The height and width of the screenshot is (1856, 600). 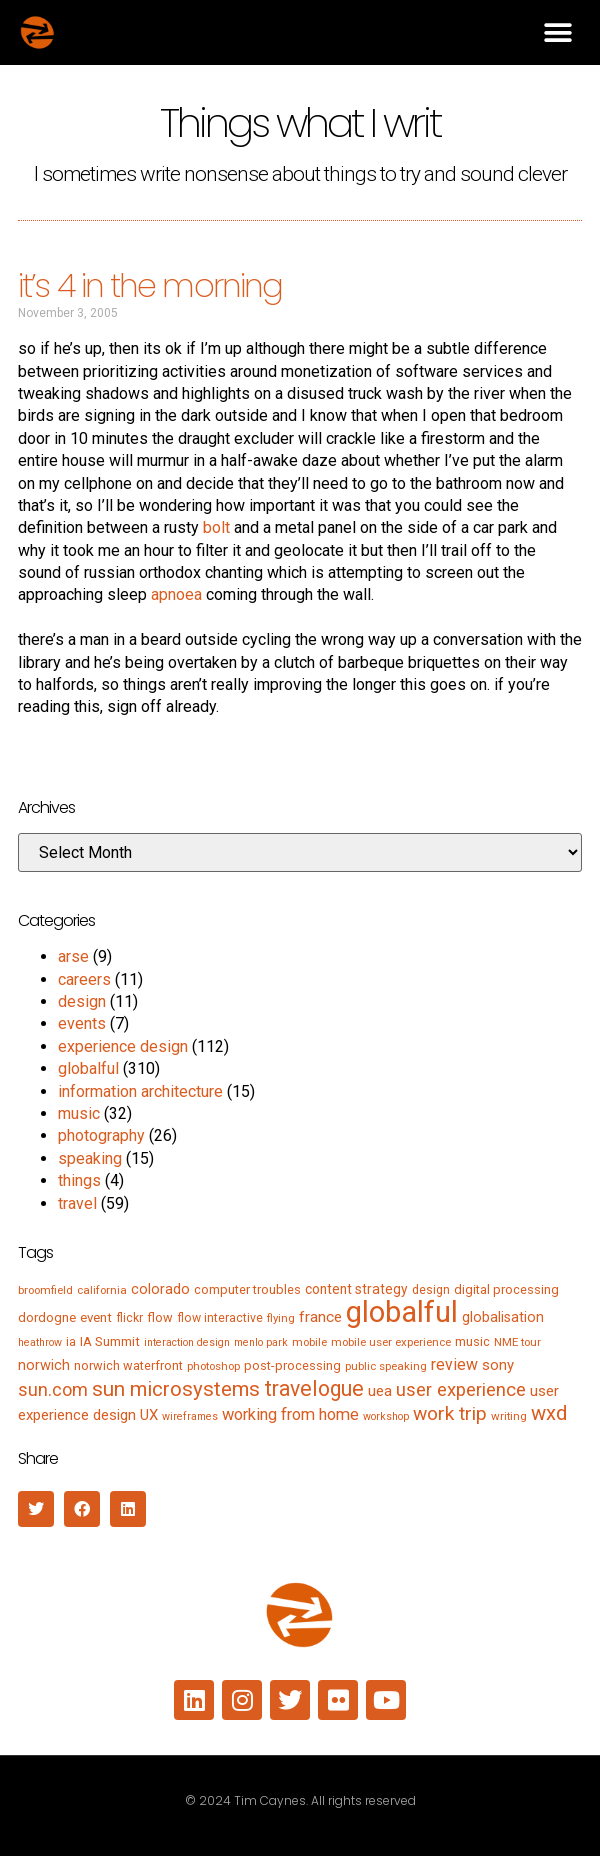 What do you see at coordinates (461, 1390) in the screenshot?
I see `user experience [user experience (28 items)]` at bounding box center [461, 1390].